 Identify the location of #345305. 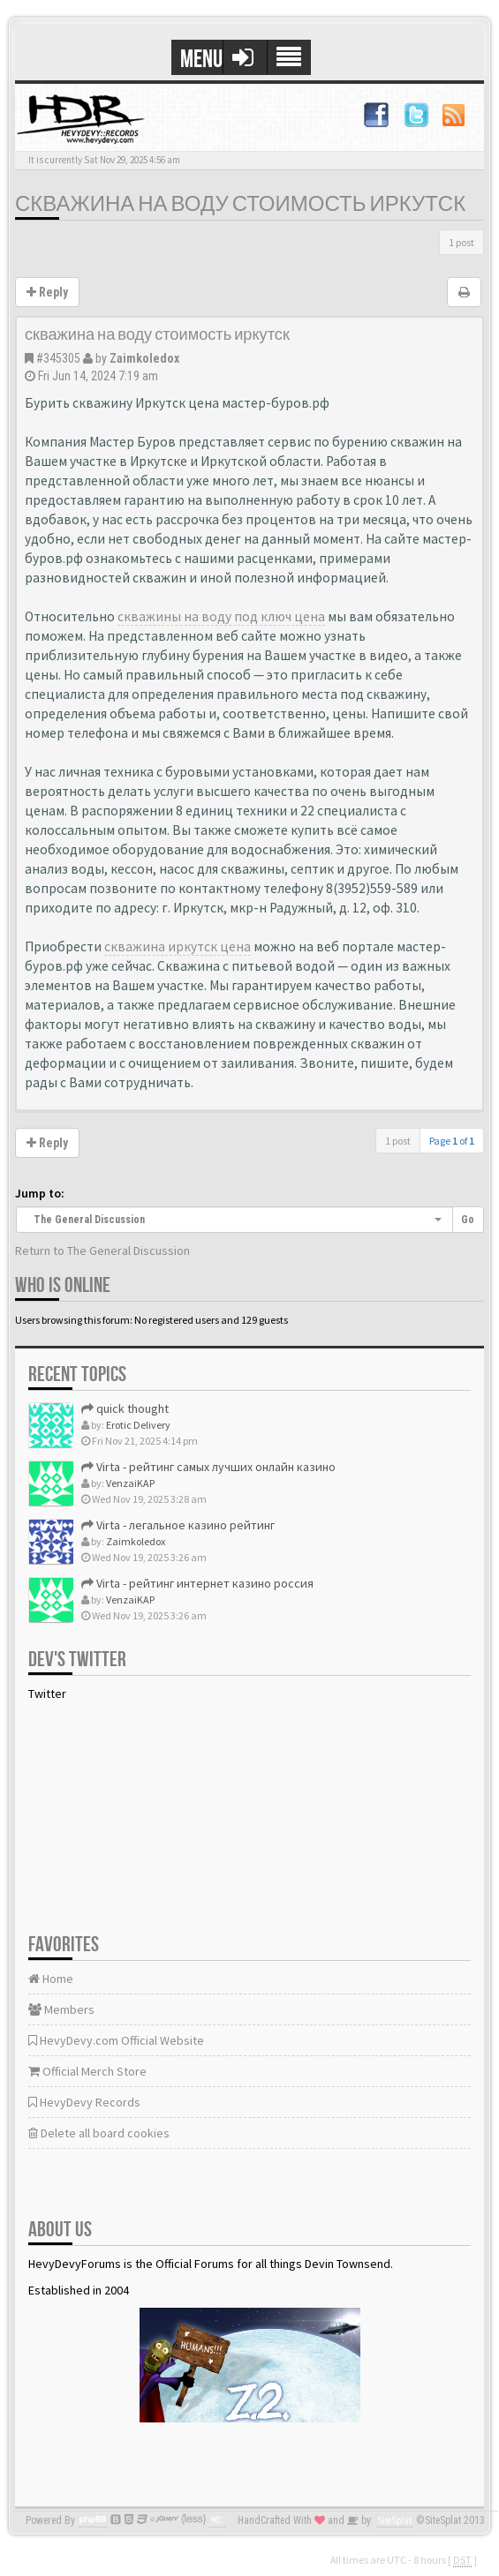
(58, 358).